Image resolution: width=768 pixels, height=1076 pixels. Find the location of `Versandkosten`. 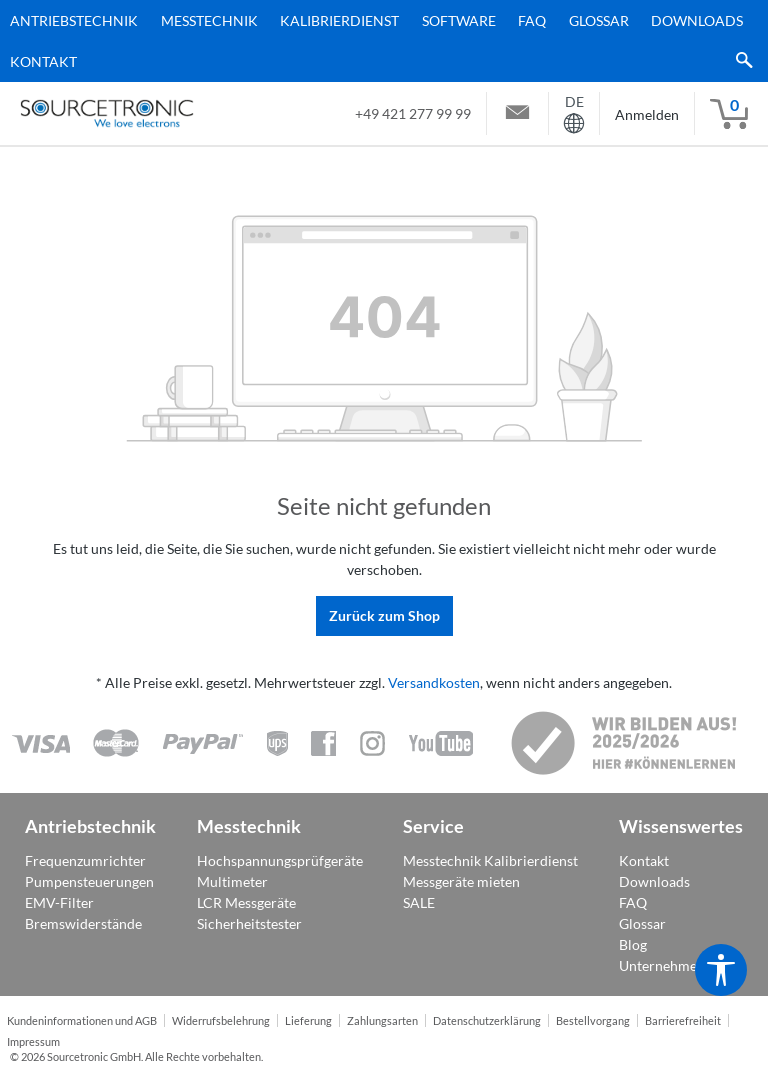

Versandkosten is located at coordinates (434, 682).